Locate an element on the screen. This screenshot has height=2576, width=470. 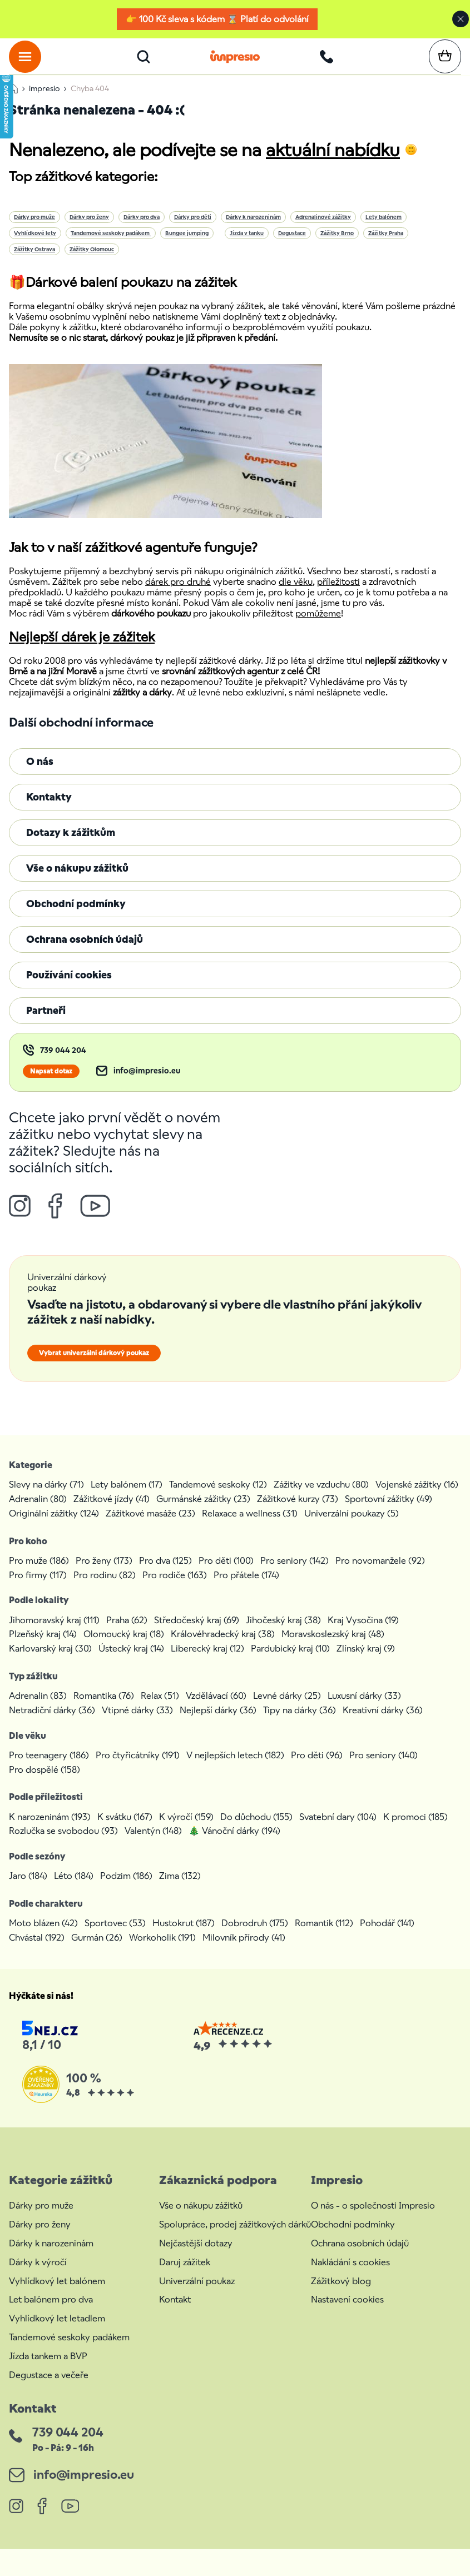
Ústecký kraj (14) is located at coordinates (131, 1661).